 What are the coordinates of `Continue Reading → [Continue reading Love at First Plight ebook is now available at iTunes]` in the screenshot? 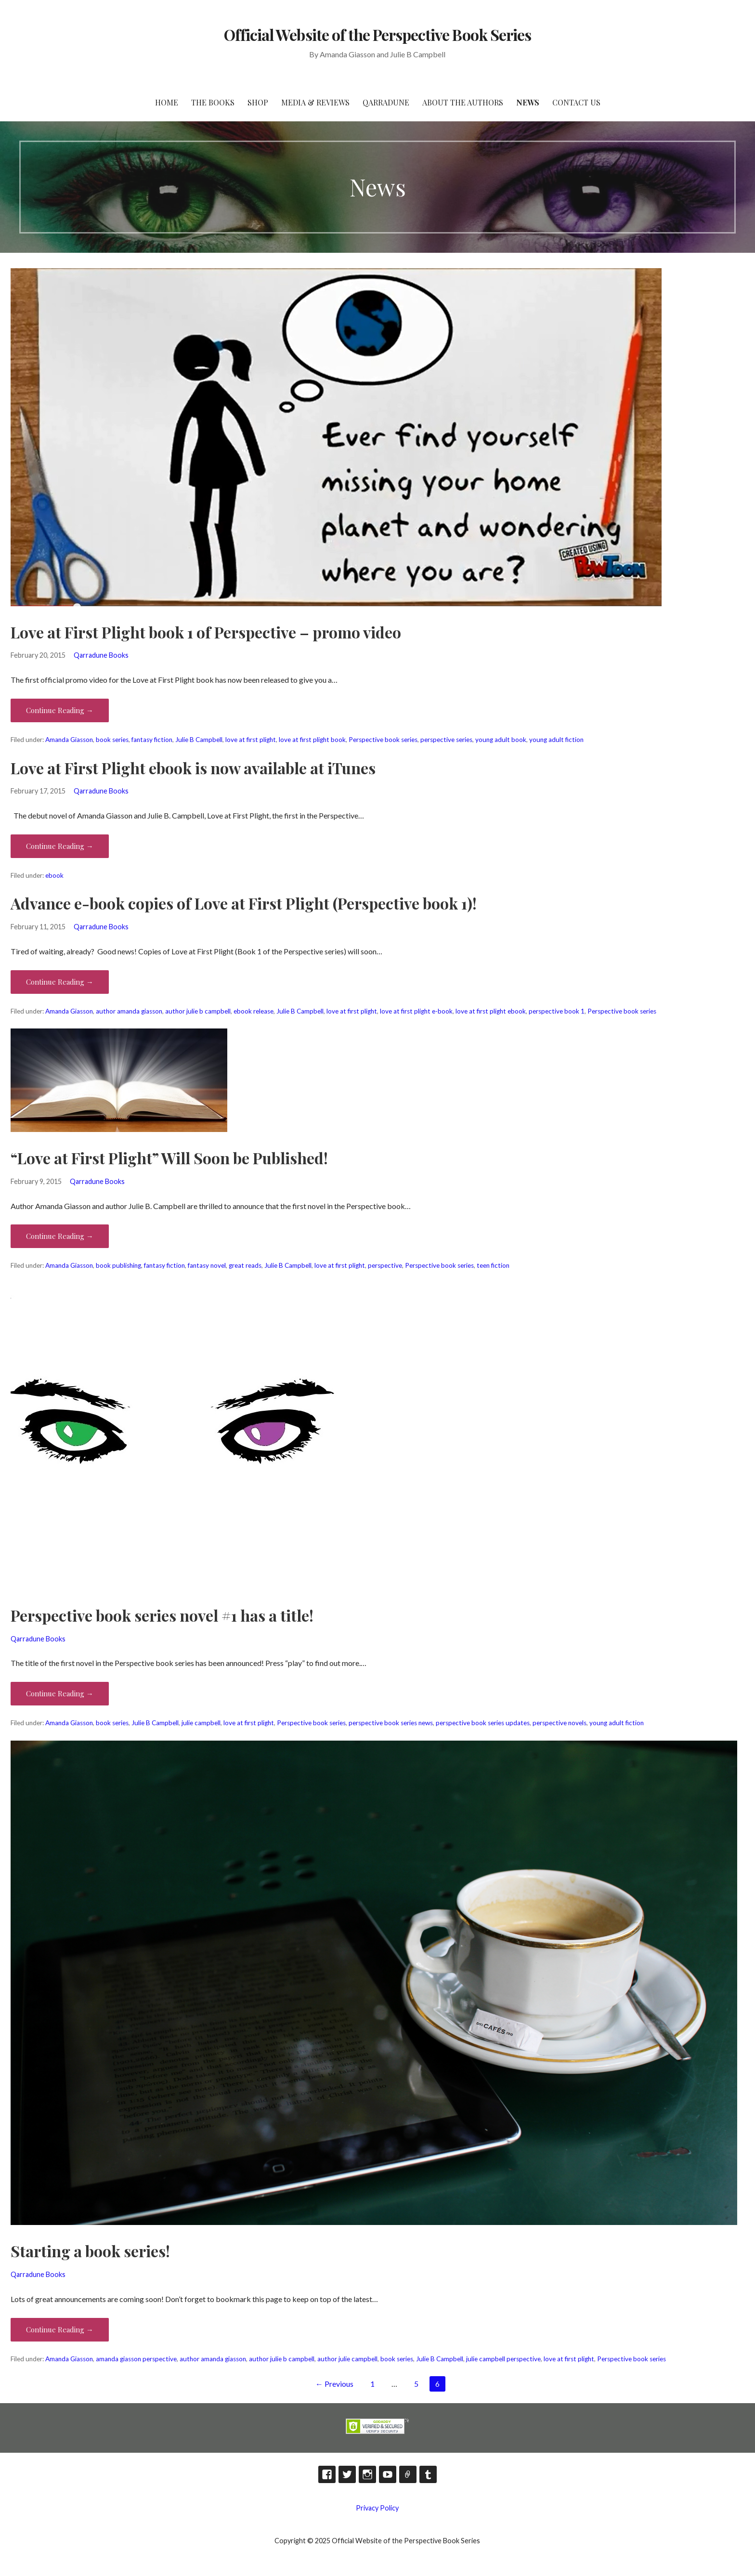 It's located at (59, 846).